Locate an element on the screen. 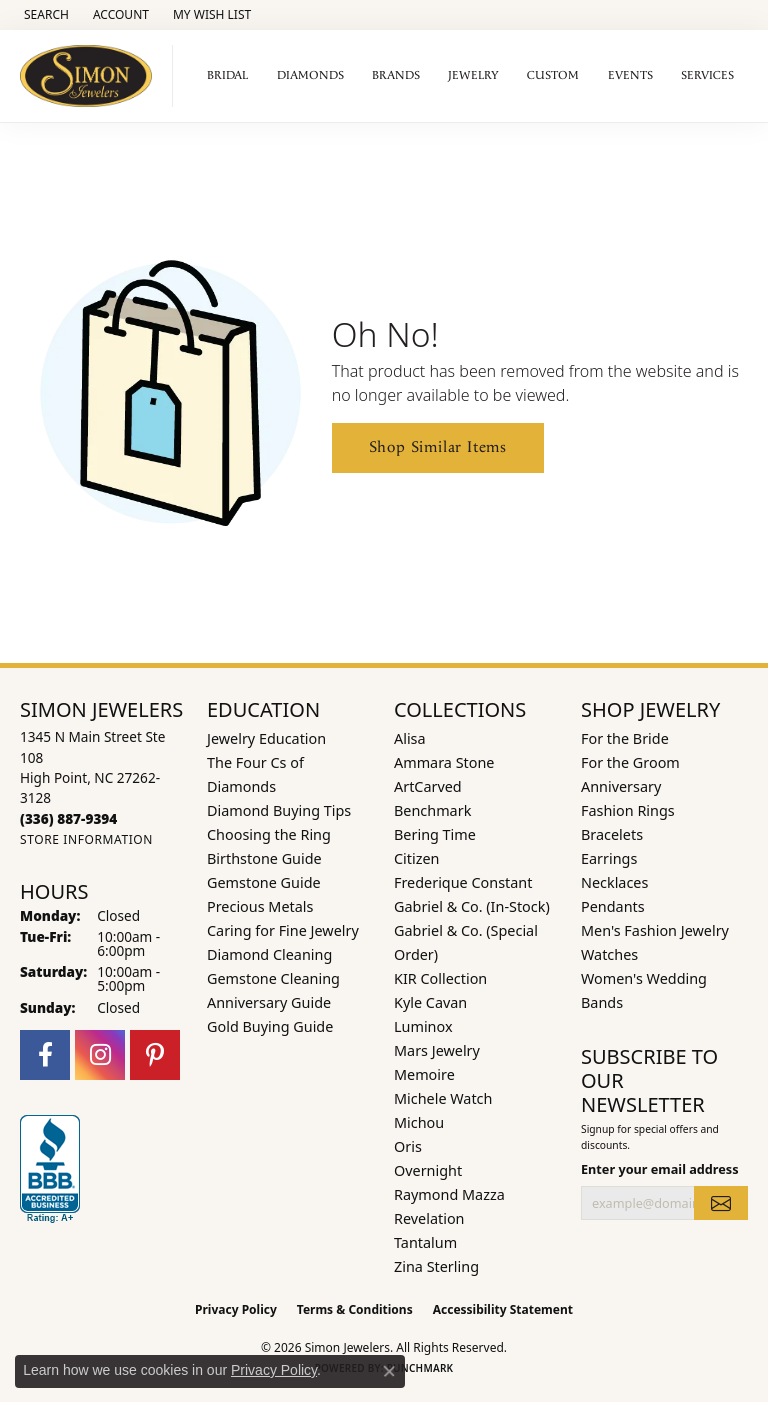 The width and height of the screenshot is (768, 1403). Overnight [menuitem] is located at coordinates (428, 1170).